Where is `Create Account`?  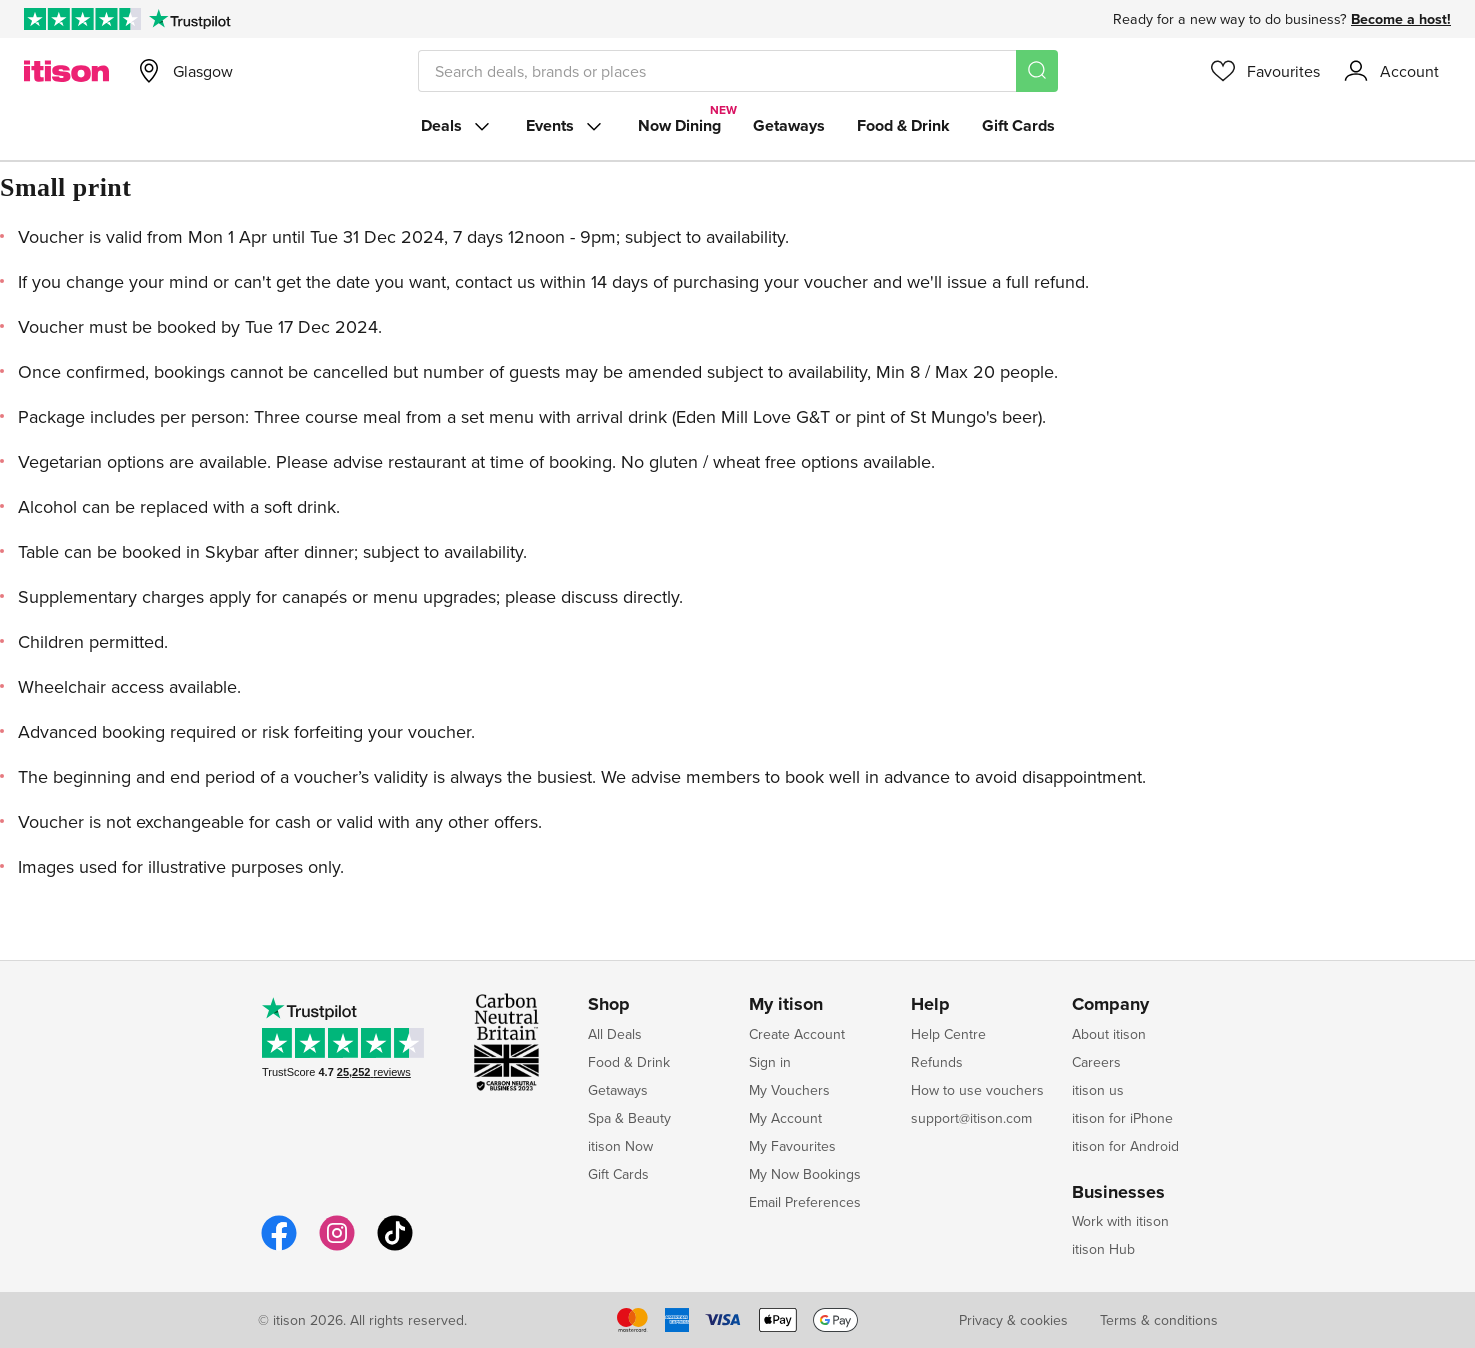 Create Account is located at coordinates (797, 1034).